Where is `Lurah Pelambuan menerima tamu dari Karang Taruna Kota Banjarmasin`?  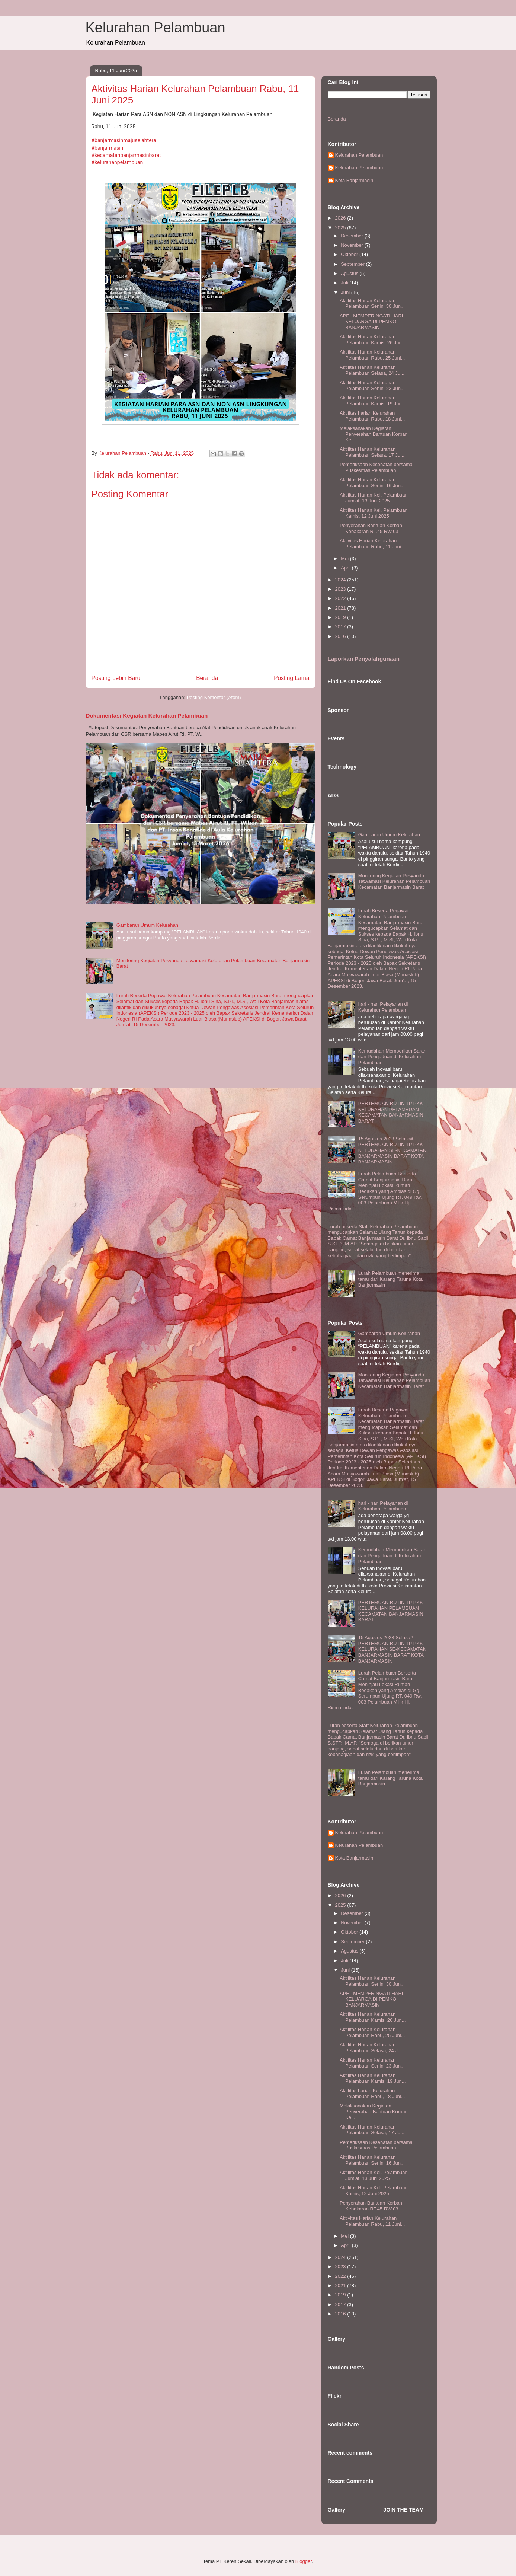
Lurah Pelambuan menerima tamu dari Karang Taruna Kota Banjarmasin is located at coordinates (390, 1278).